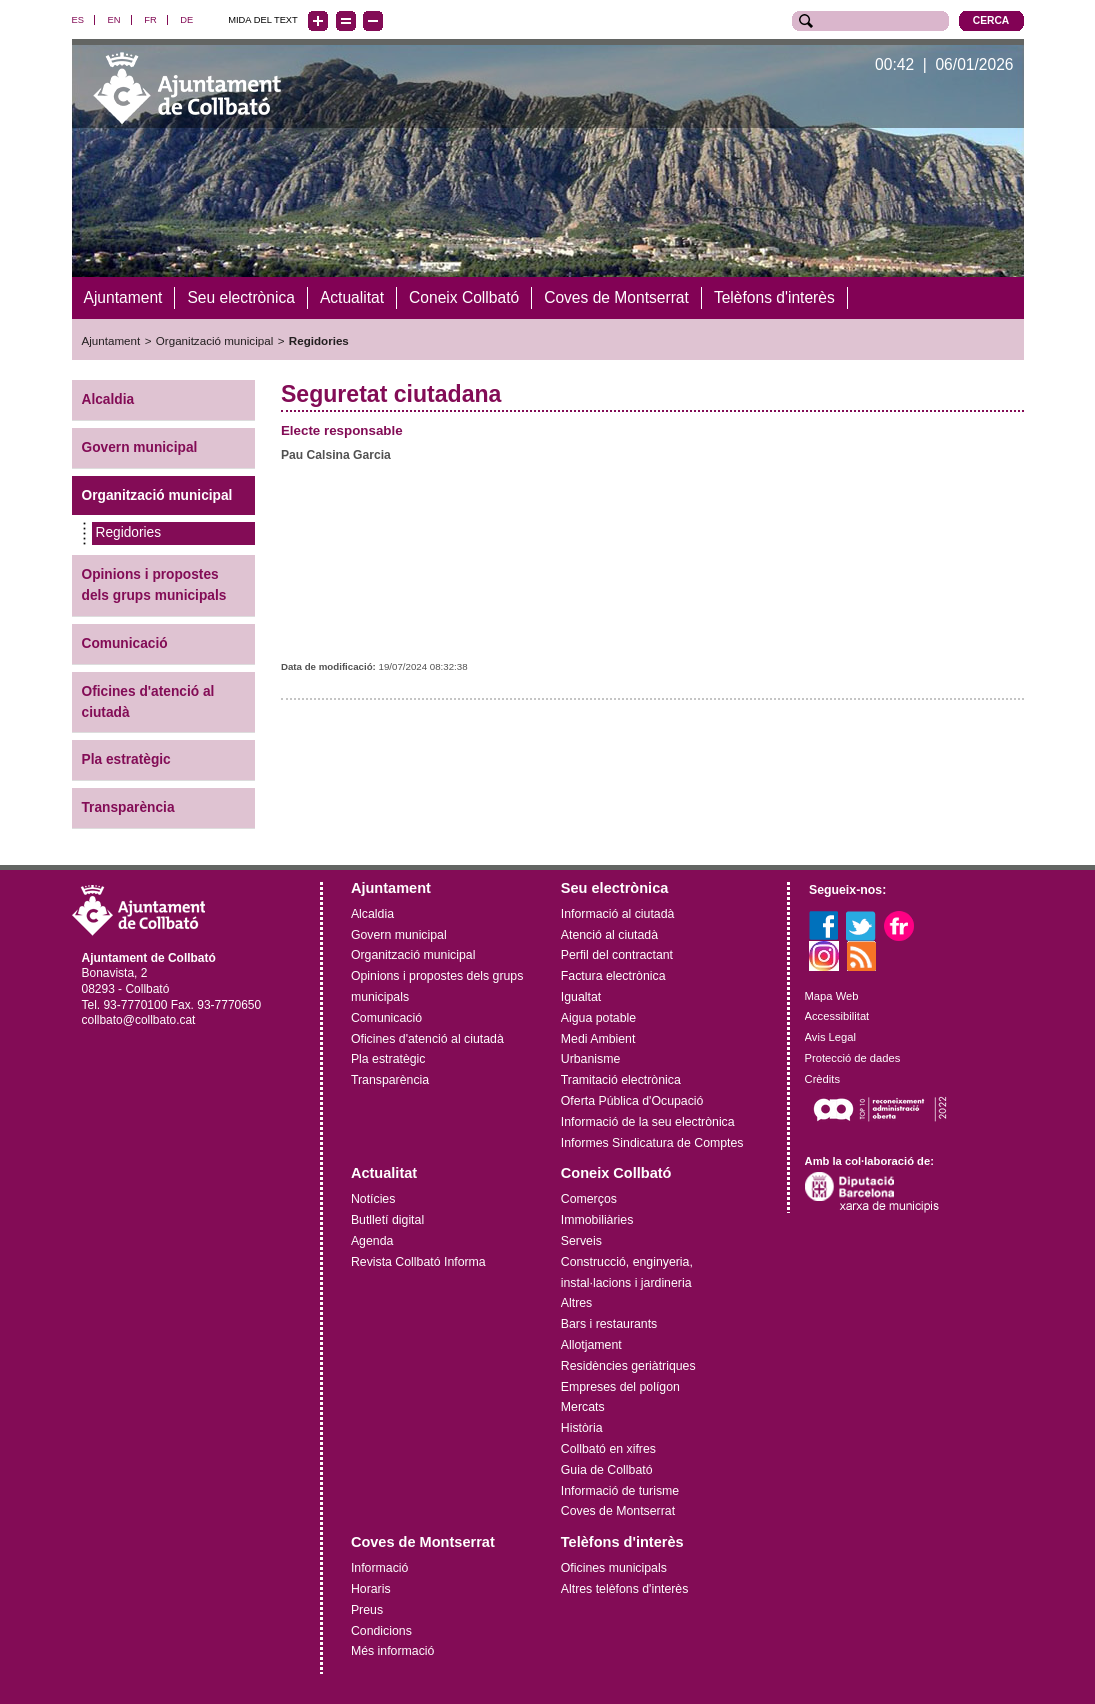 The width and height of the screenshot is (1095, 1704). What do you see at coordinates (128, 807) in the screenshot?
I see `Transparència` at bounding box center [128, 807].